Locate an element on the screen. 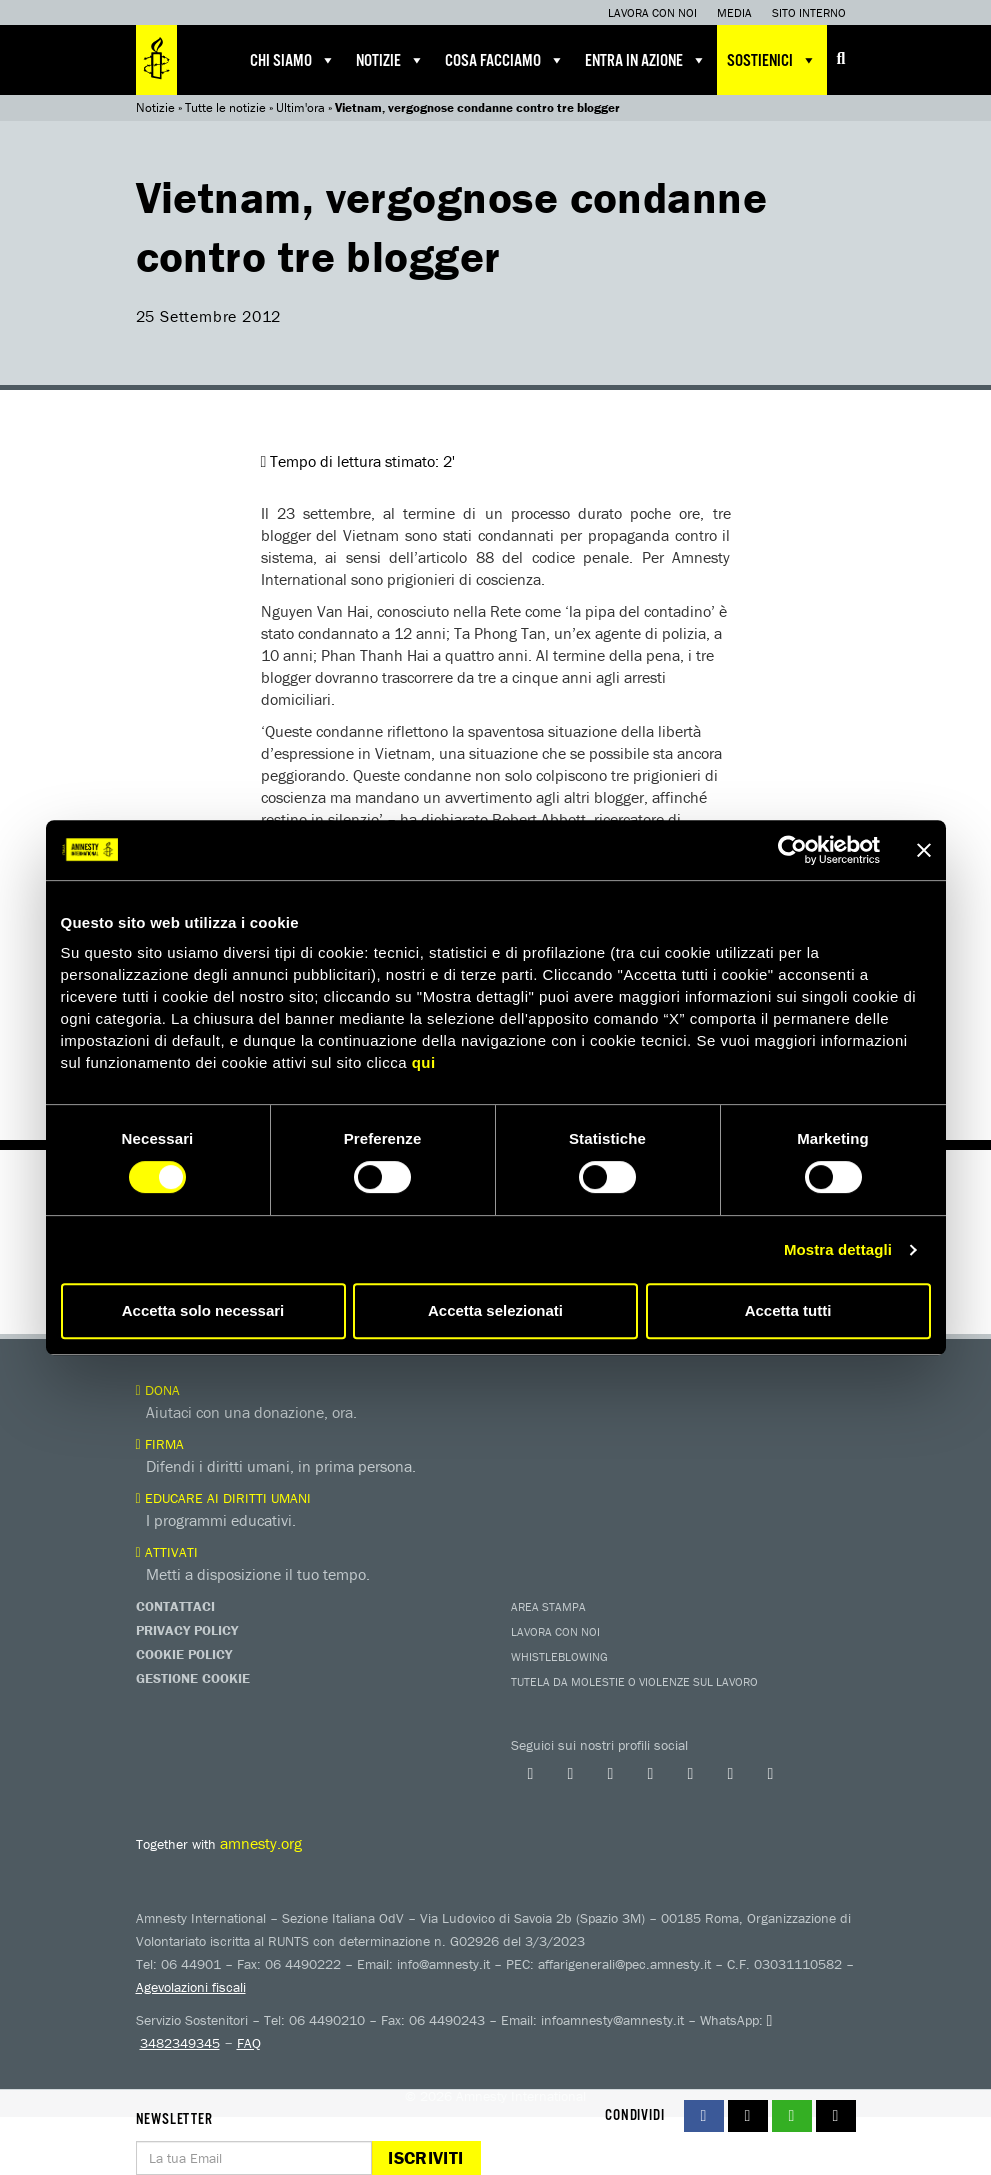  Media is located at coordinates (734, 12).